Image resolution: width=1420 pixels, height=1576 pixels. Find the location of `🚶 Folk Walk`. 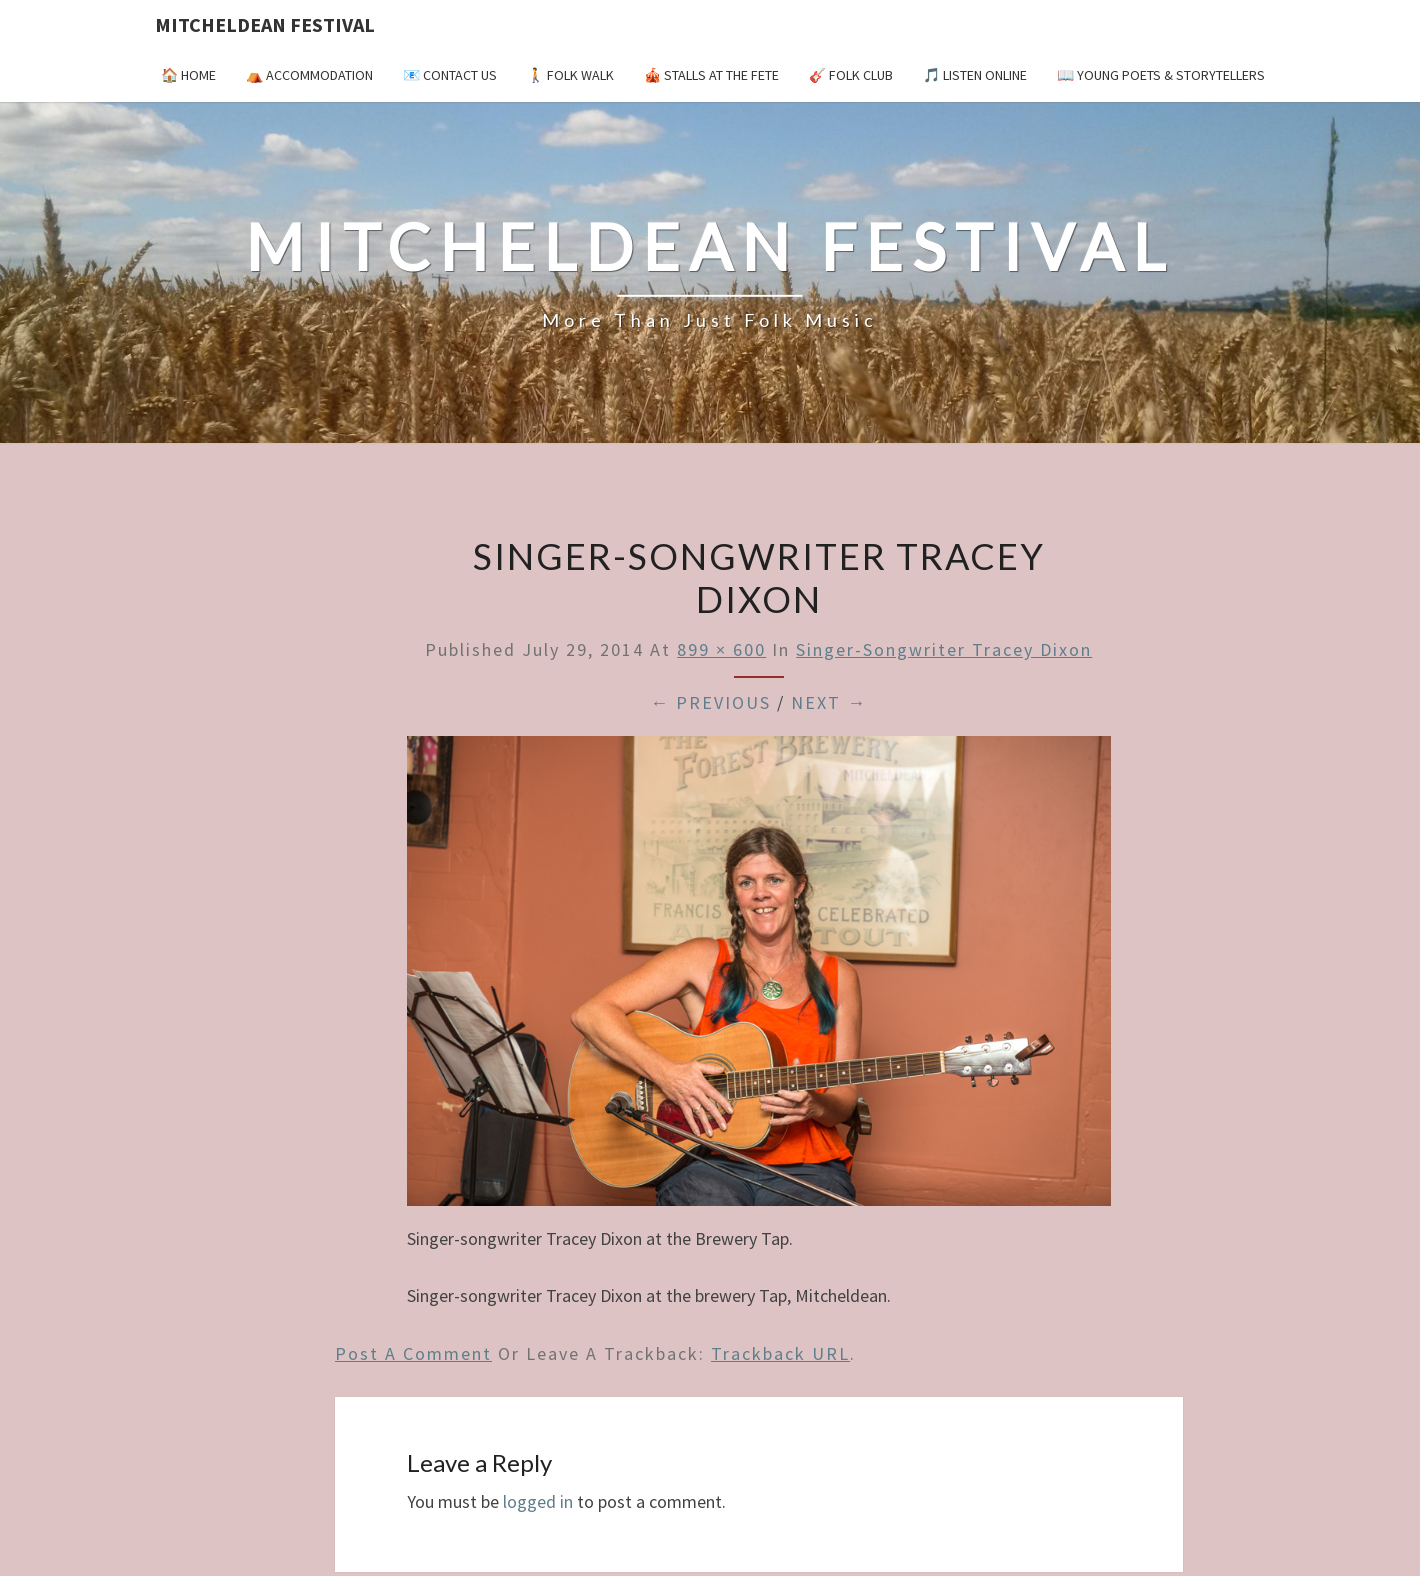

🚶 Folk Walk is located at coordinates (570, 75).